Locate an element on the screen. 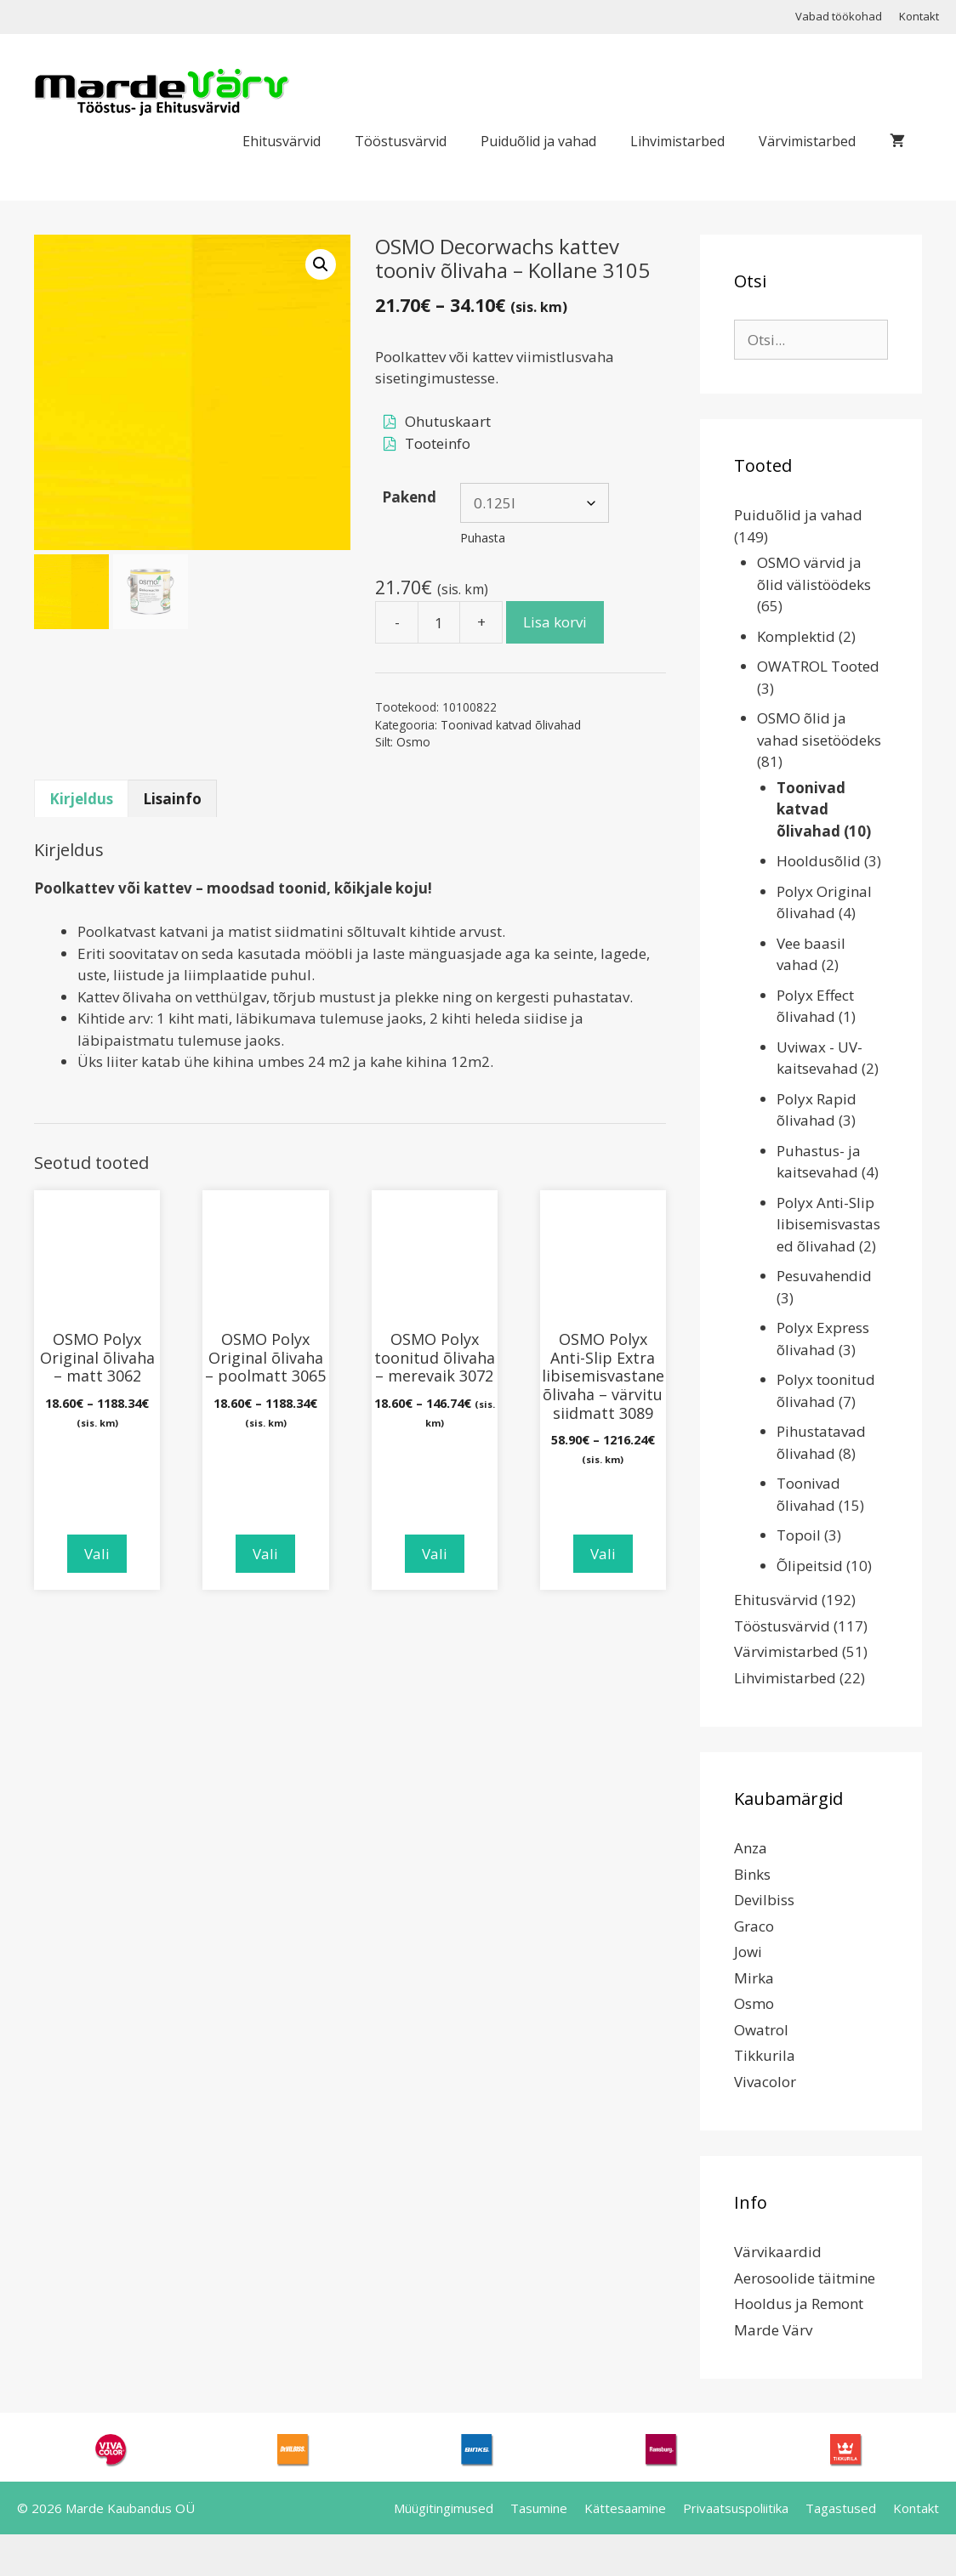  Tasumine is located at coordinates (538, 2507).